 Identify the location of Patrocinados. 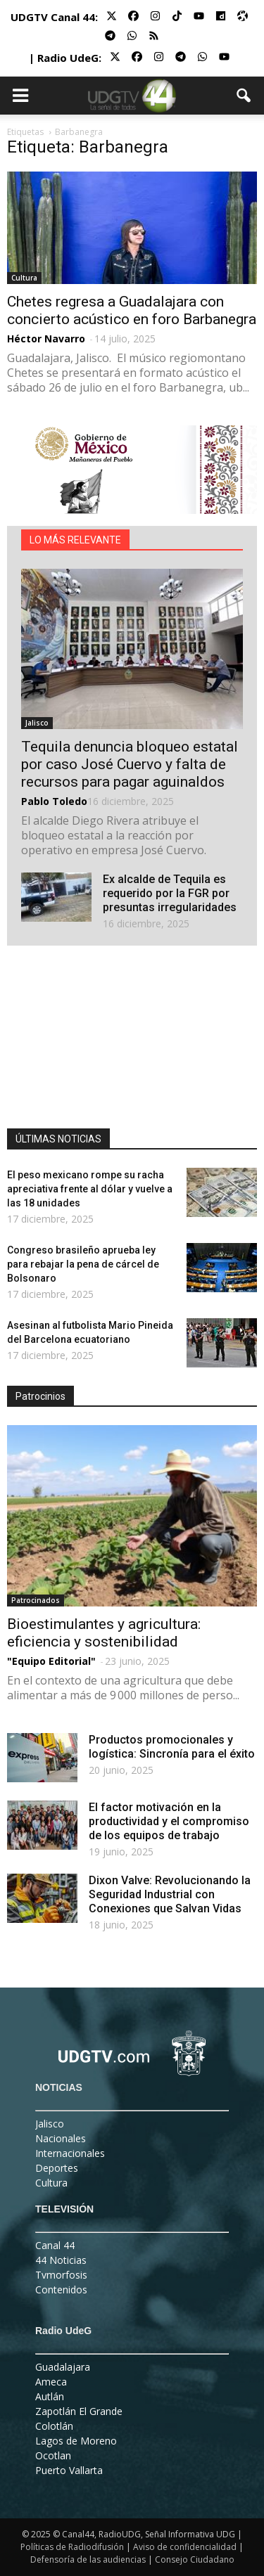
(35, 1600).